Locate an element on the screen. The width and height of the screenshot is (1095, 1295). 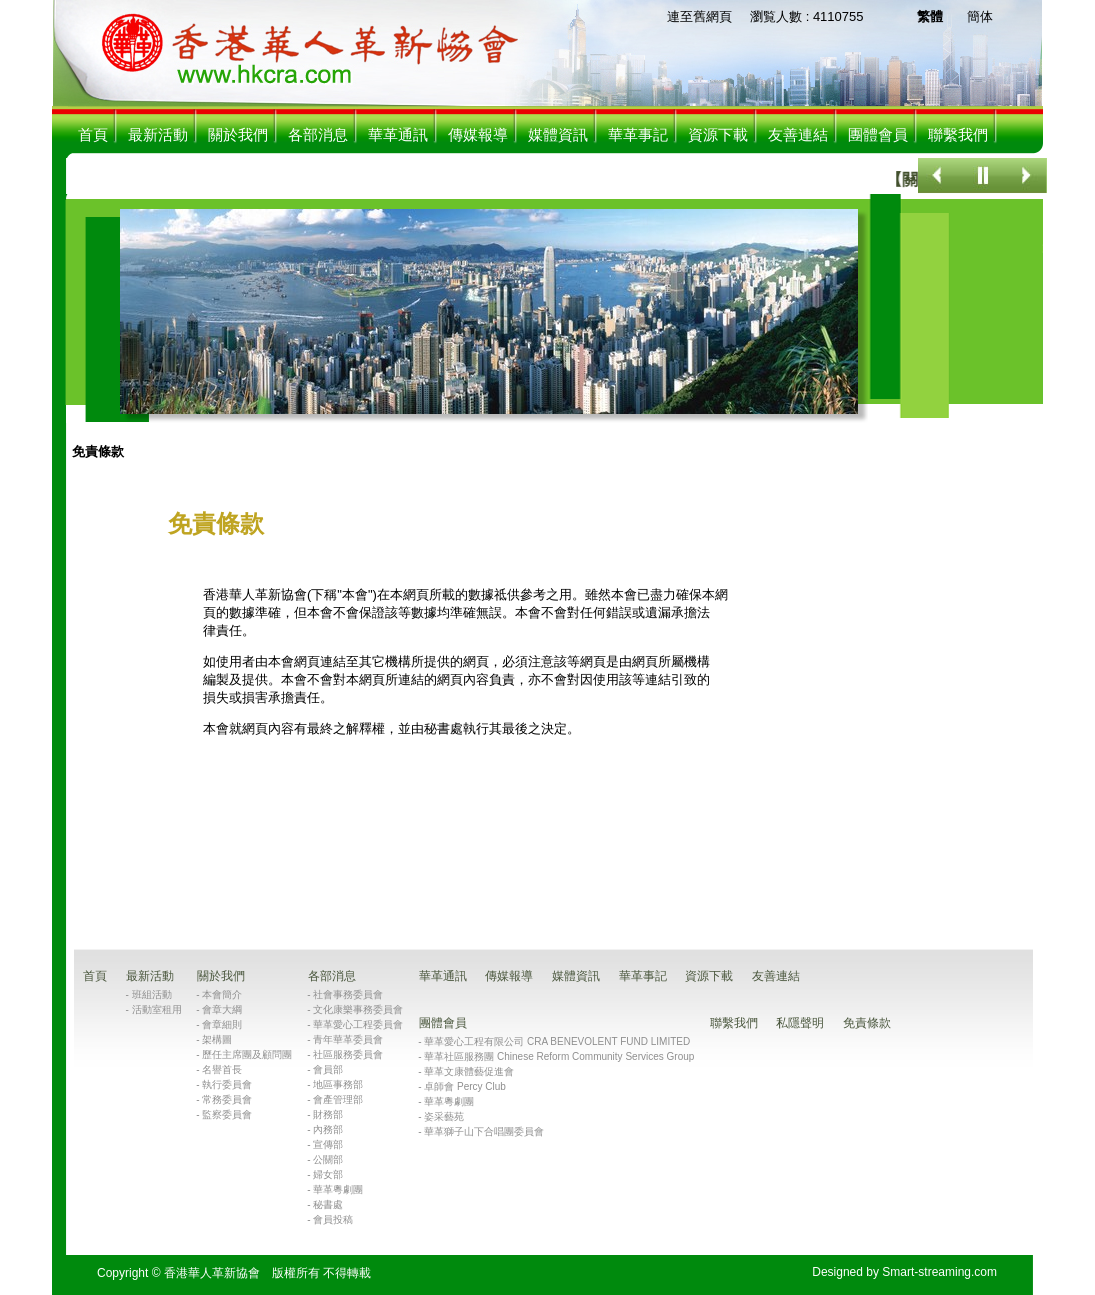
華革粵劇團 is located at coordinates (338, 1189).